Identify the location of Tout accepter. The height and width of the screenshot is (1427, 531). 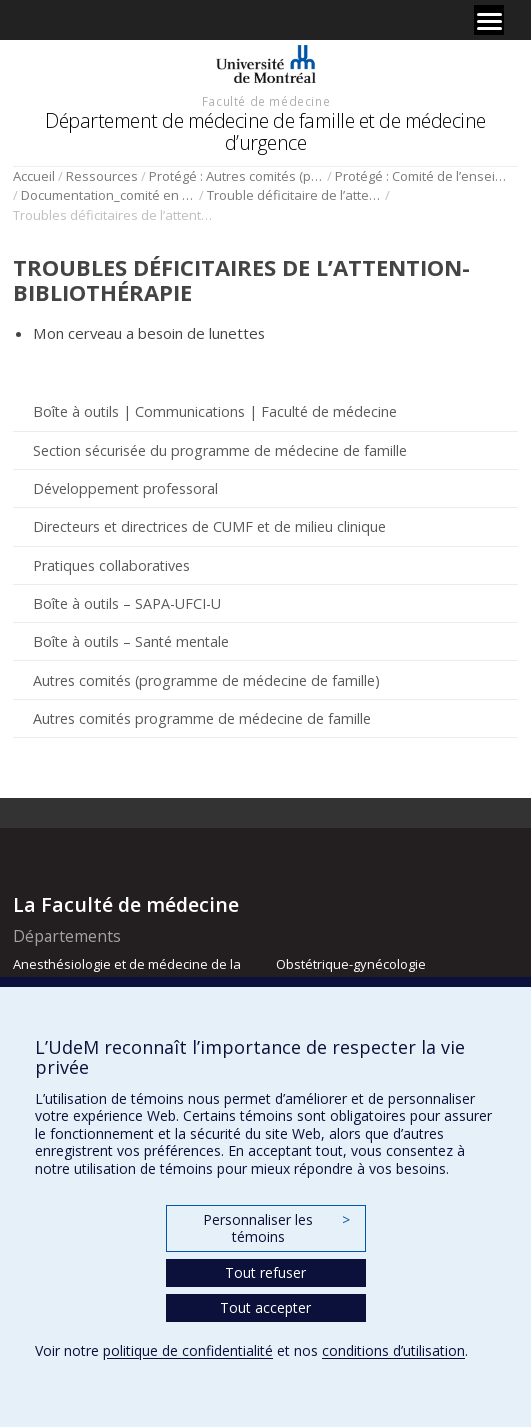
(265, 1307).